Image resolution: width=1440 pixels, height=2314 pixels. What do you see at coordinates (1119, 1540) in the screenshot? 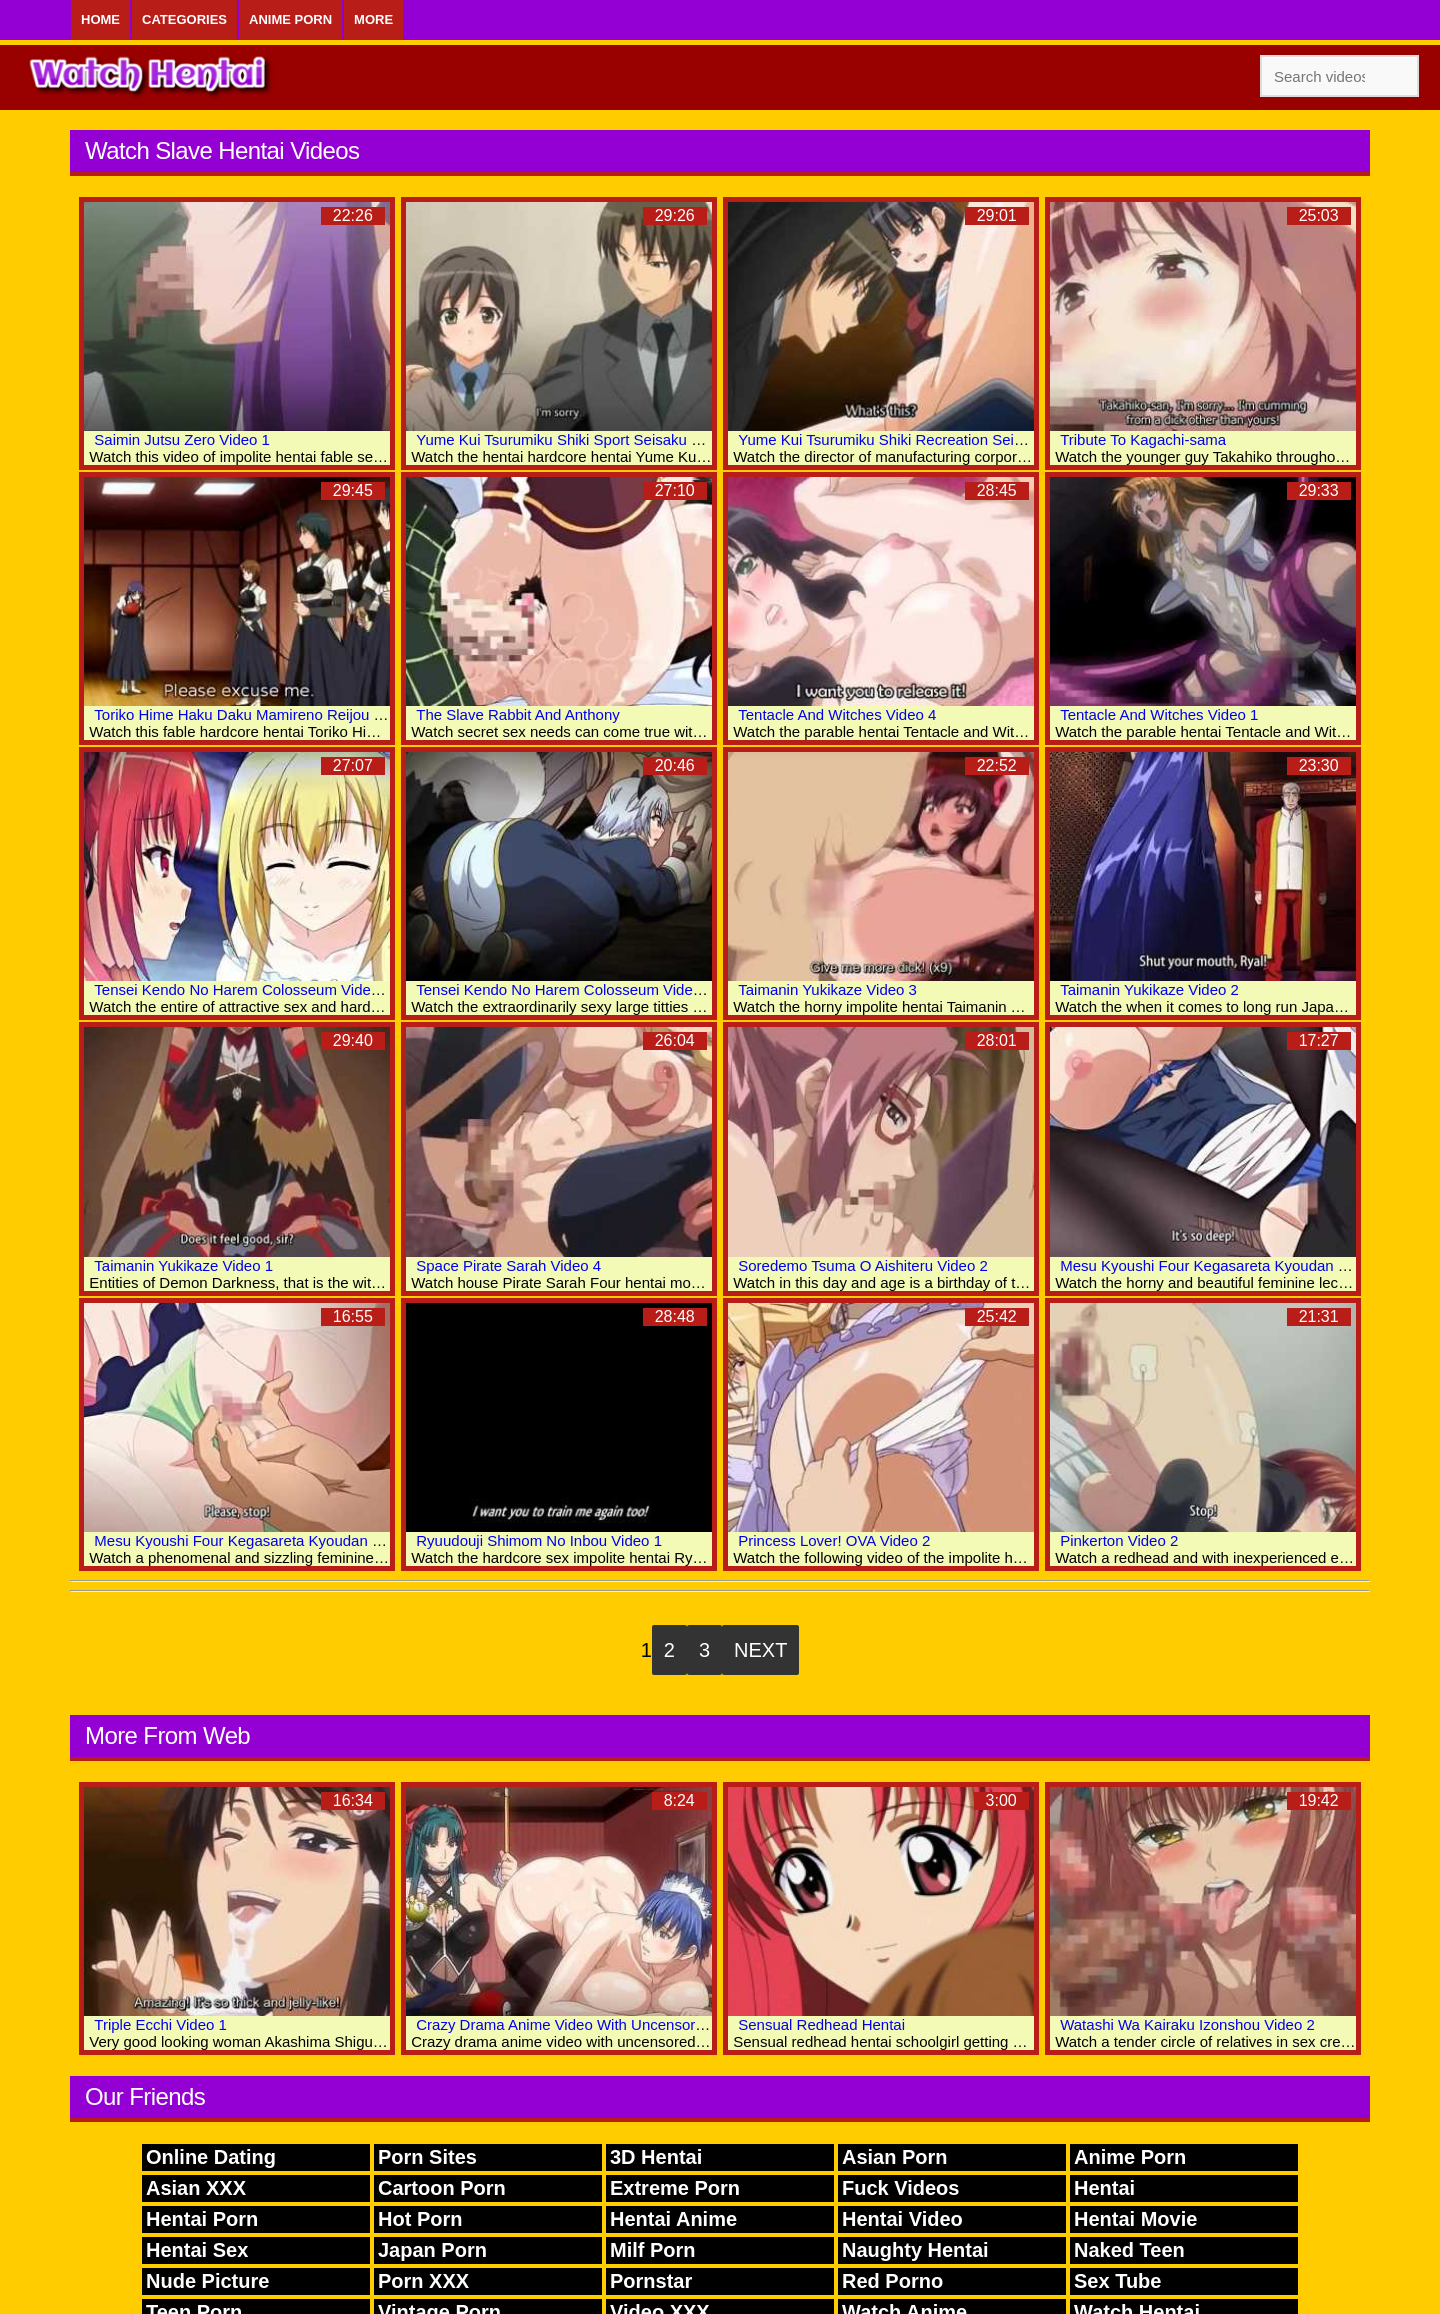
I see `Pinkerton Video 2` at bounding box center [1119, 1540].